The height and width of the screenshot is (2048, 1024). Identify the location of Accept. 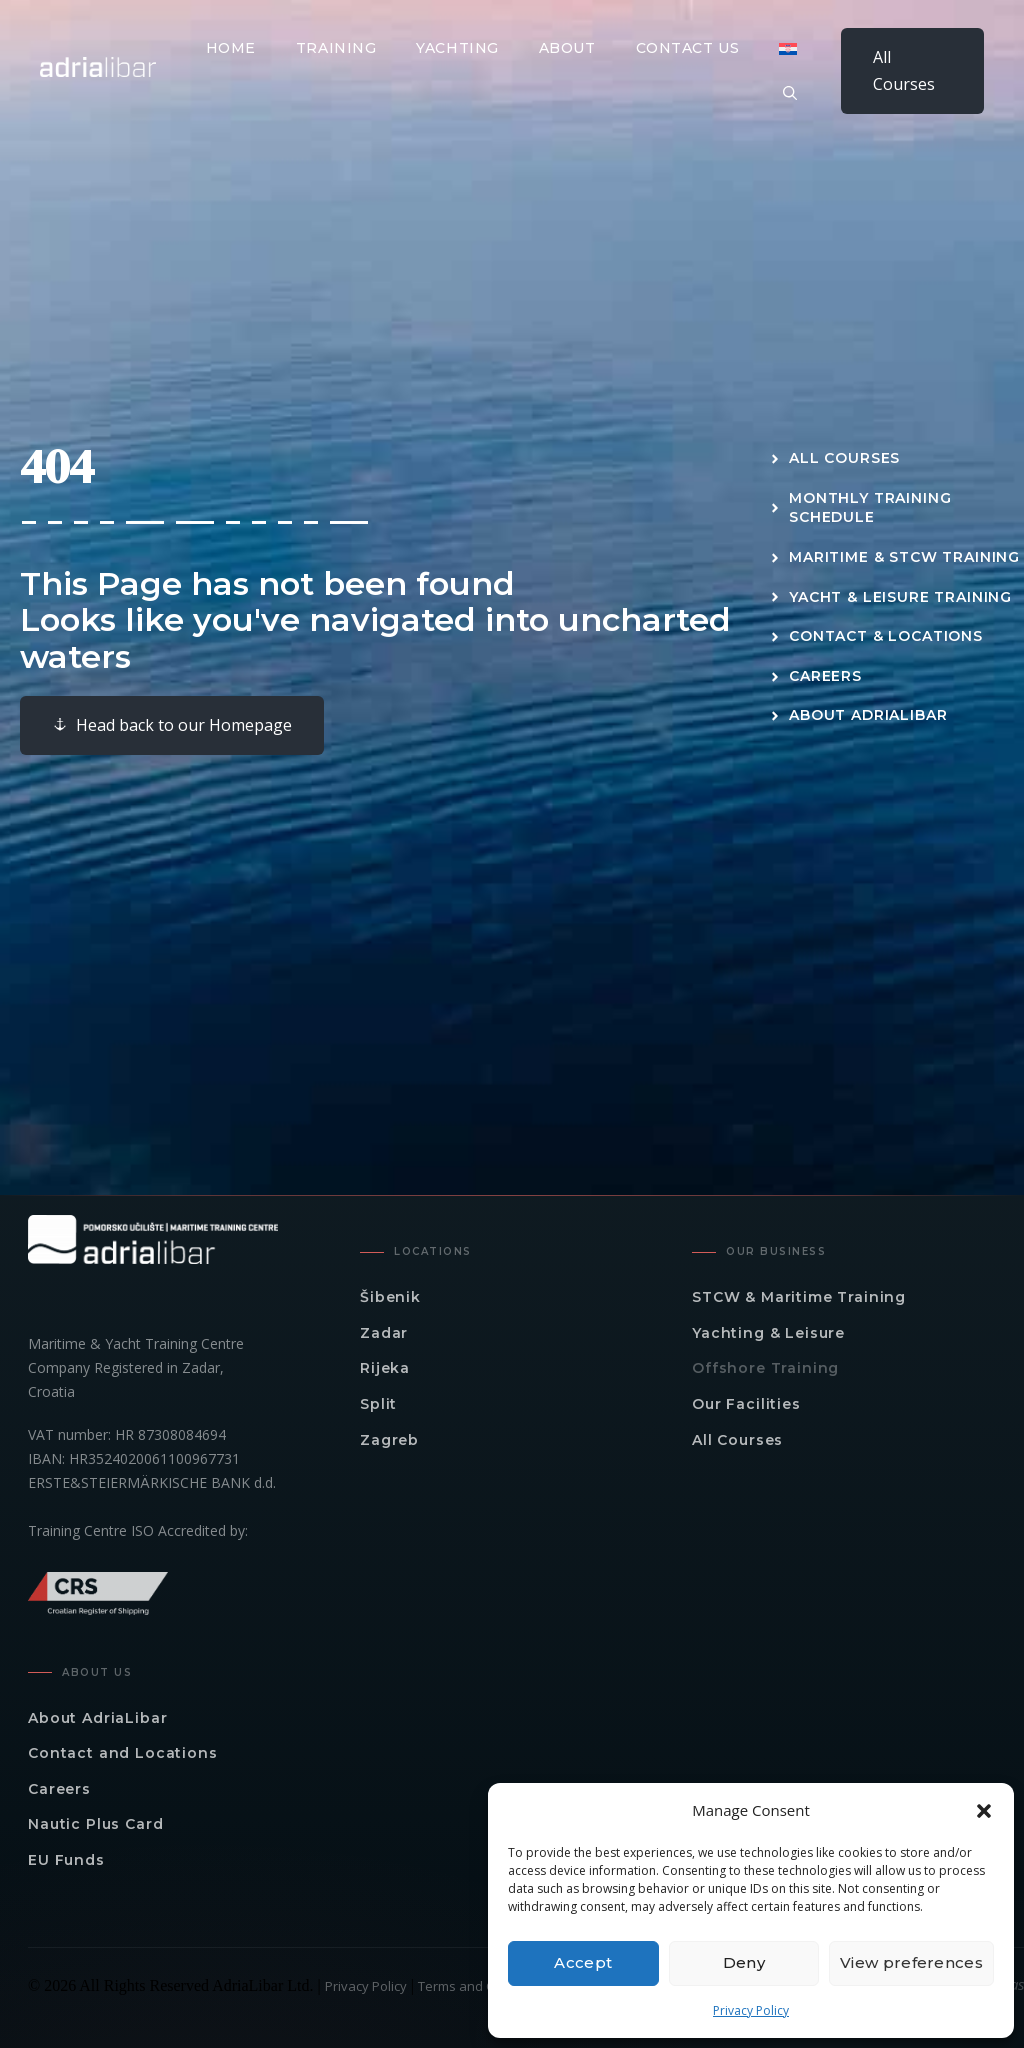
(583, 1962).